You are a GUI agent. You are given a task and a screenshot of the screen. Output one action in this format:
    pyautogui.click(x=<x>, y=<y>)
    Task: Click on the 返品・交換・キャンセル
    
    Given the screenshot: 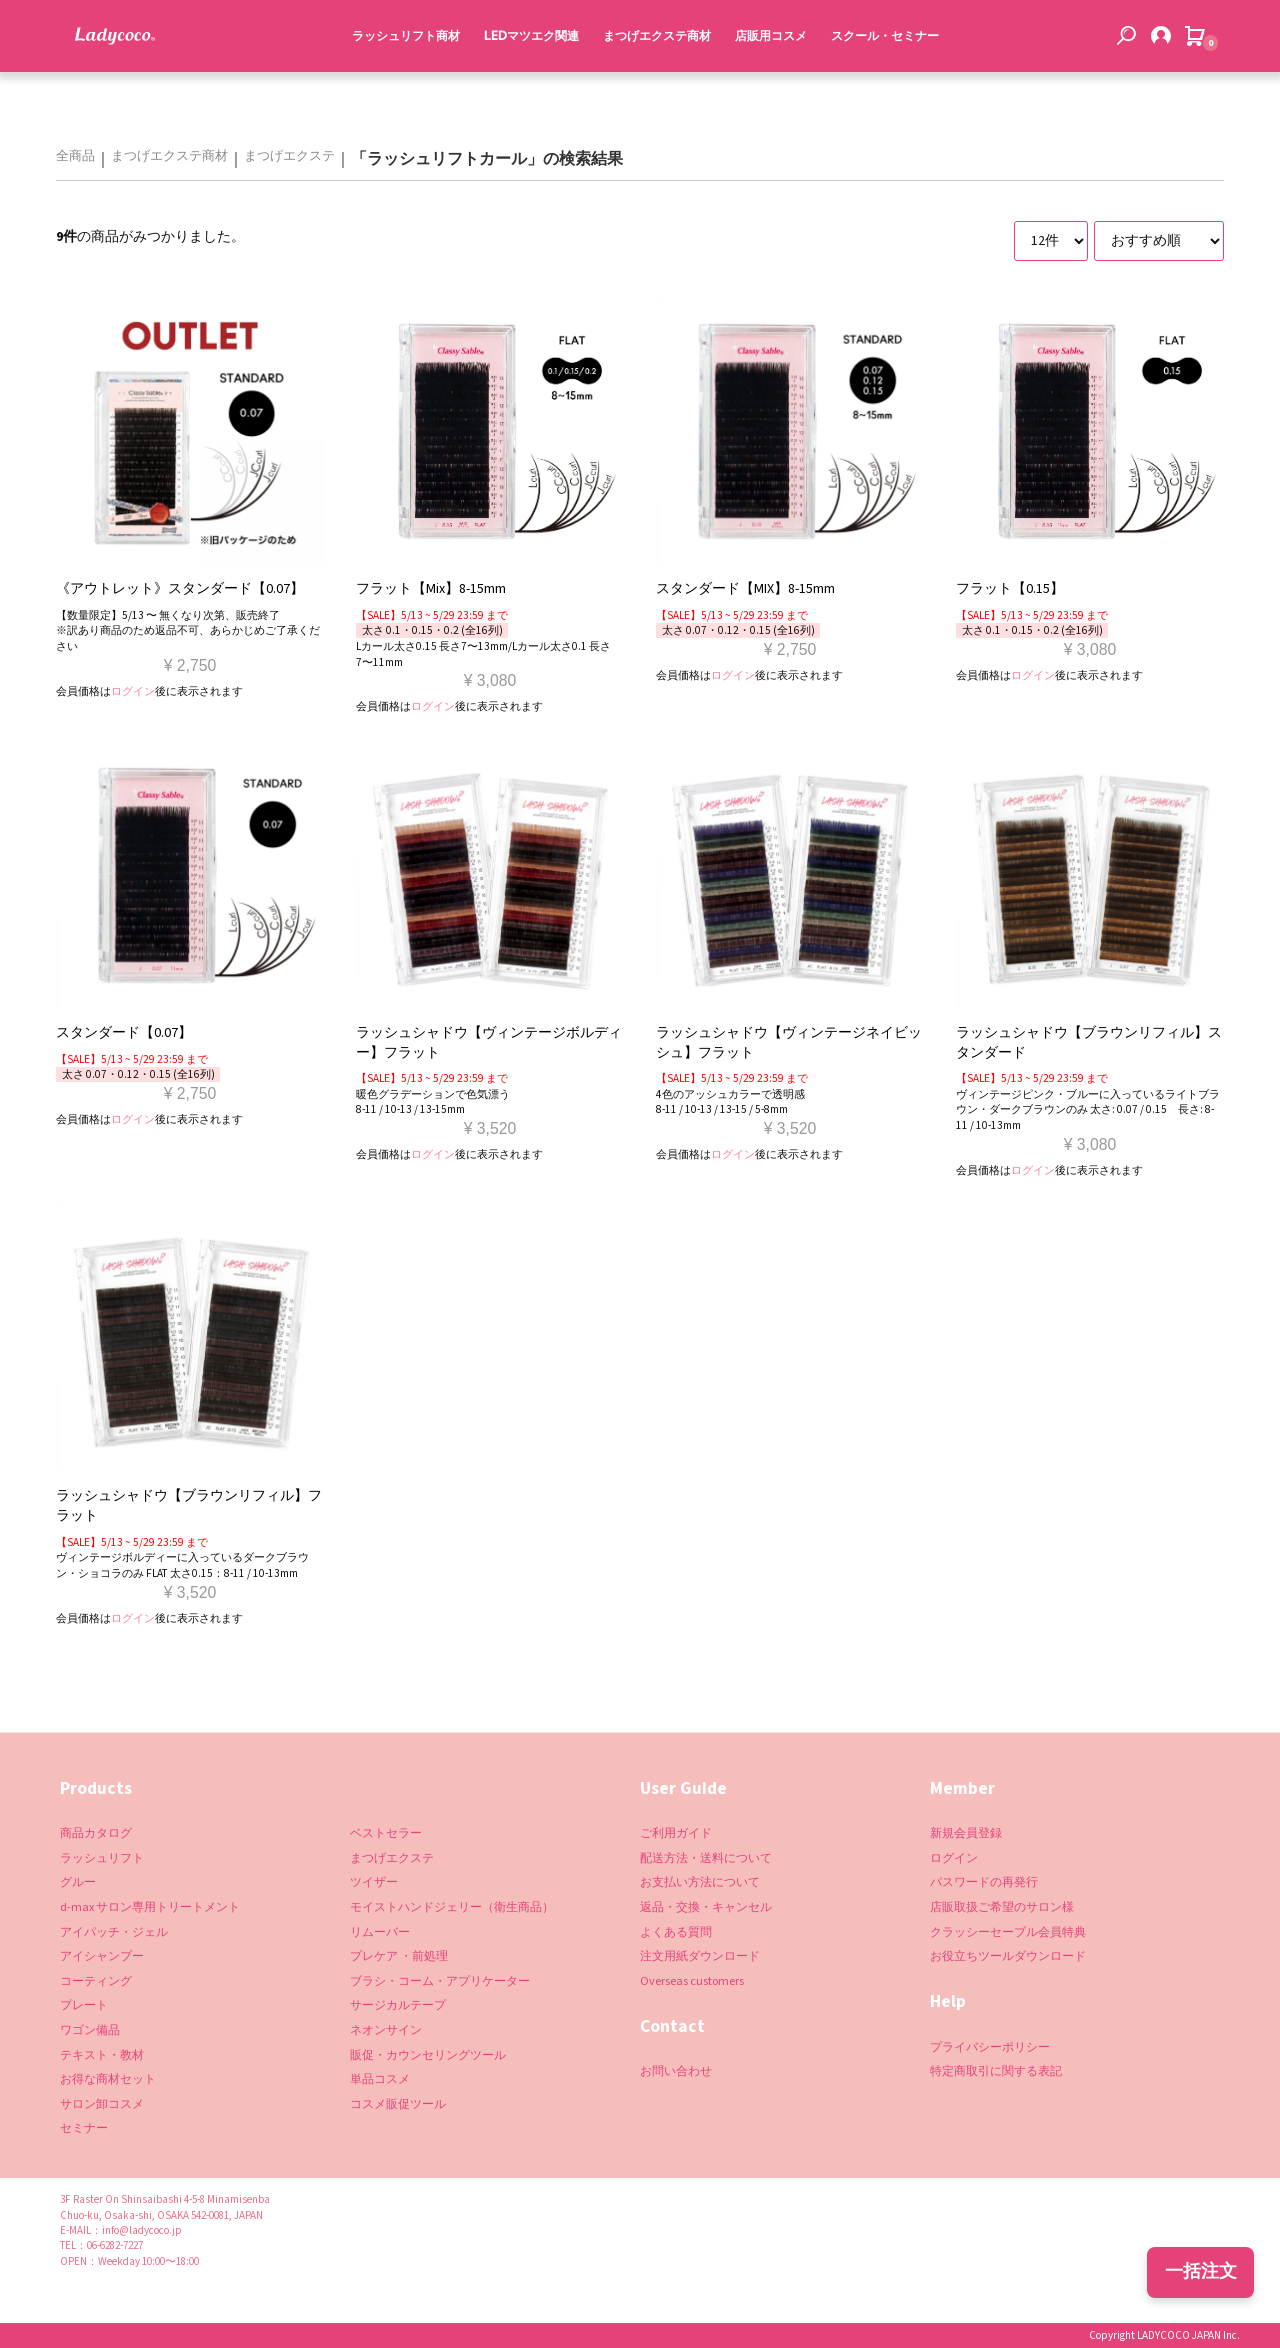 What is the action you would take?
    pyautogui.click(x=706, y=1907)
    